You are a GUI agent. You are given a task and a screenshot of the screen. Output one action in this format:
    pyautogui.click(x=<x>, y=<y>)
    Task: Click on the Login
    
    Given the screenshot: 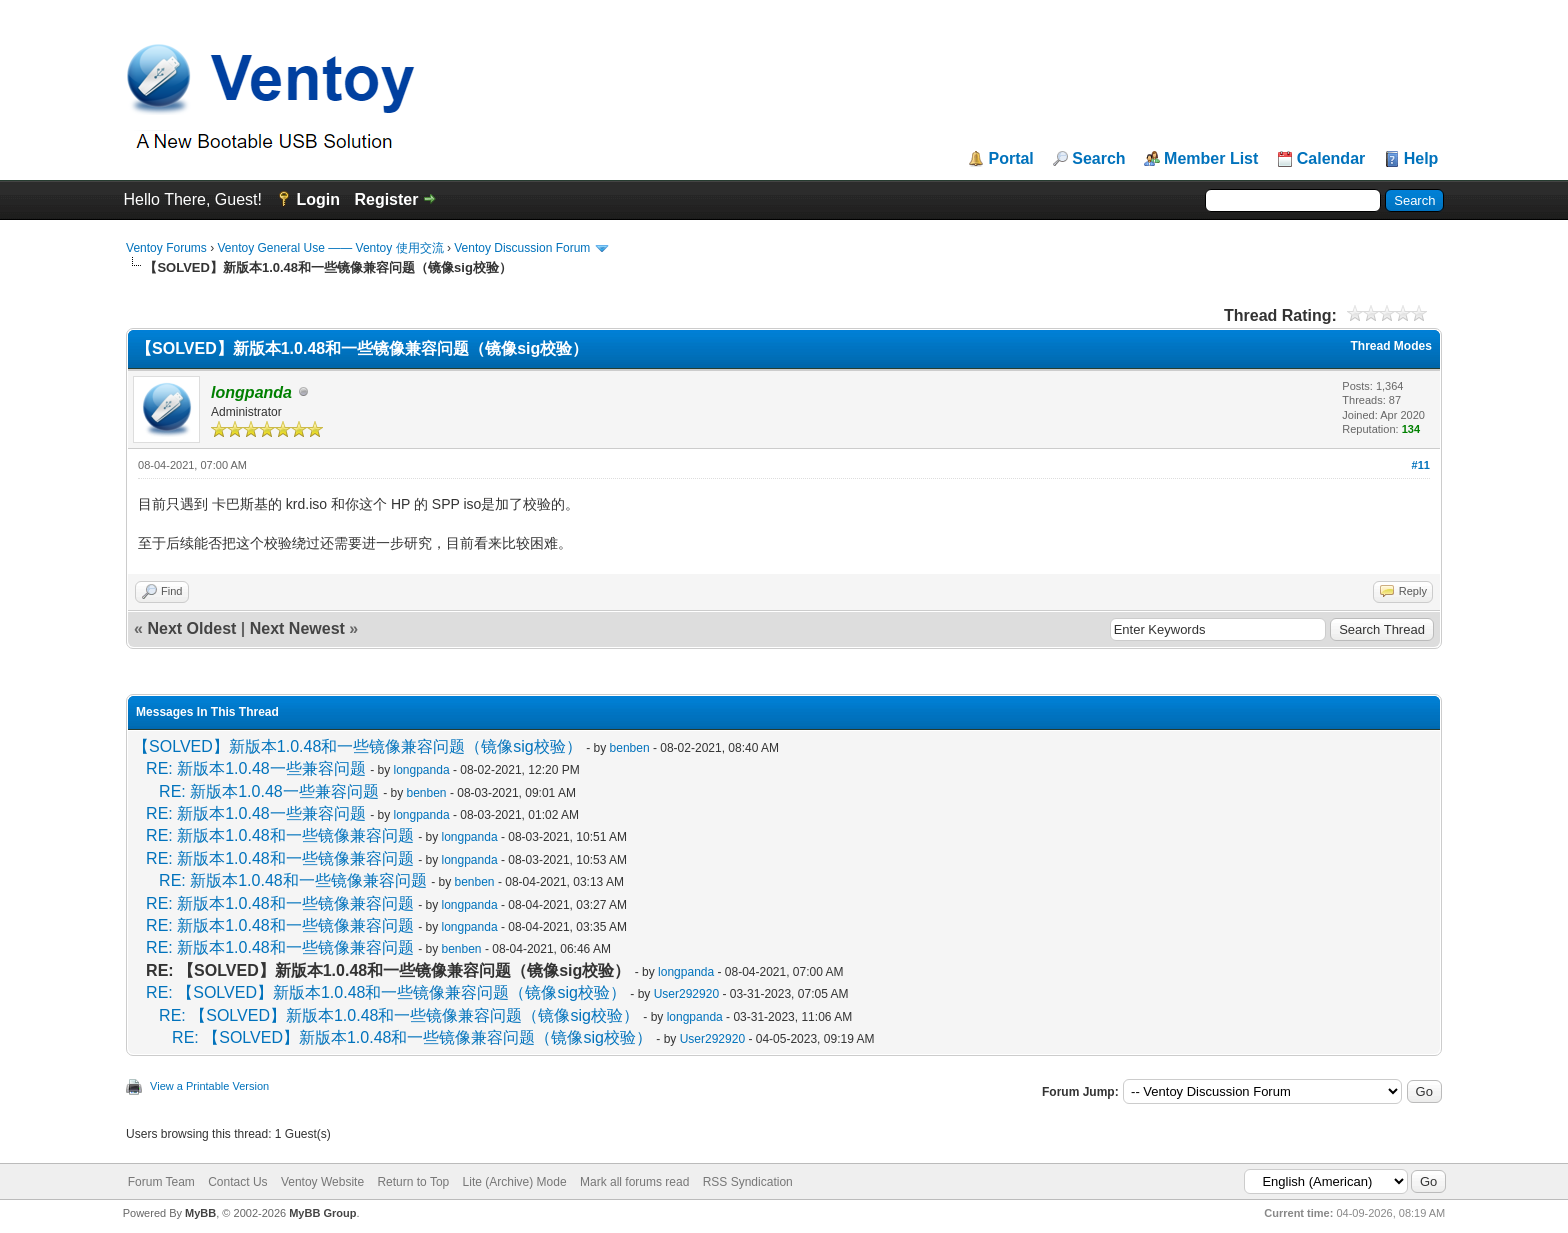 What is the action you would take?
    pyautogui.click(x=318, y=199)
    